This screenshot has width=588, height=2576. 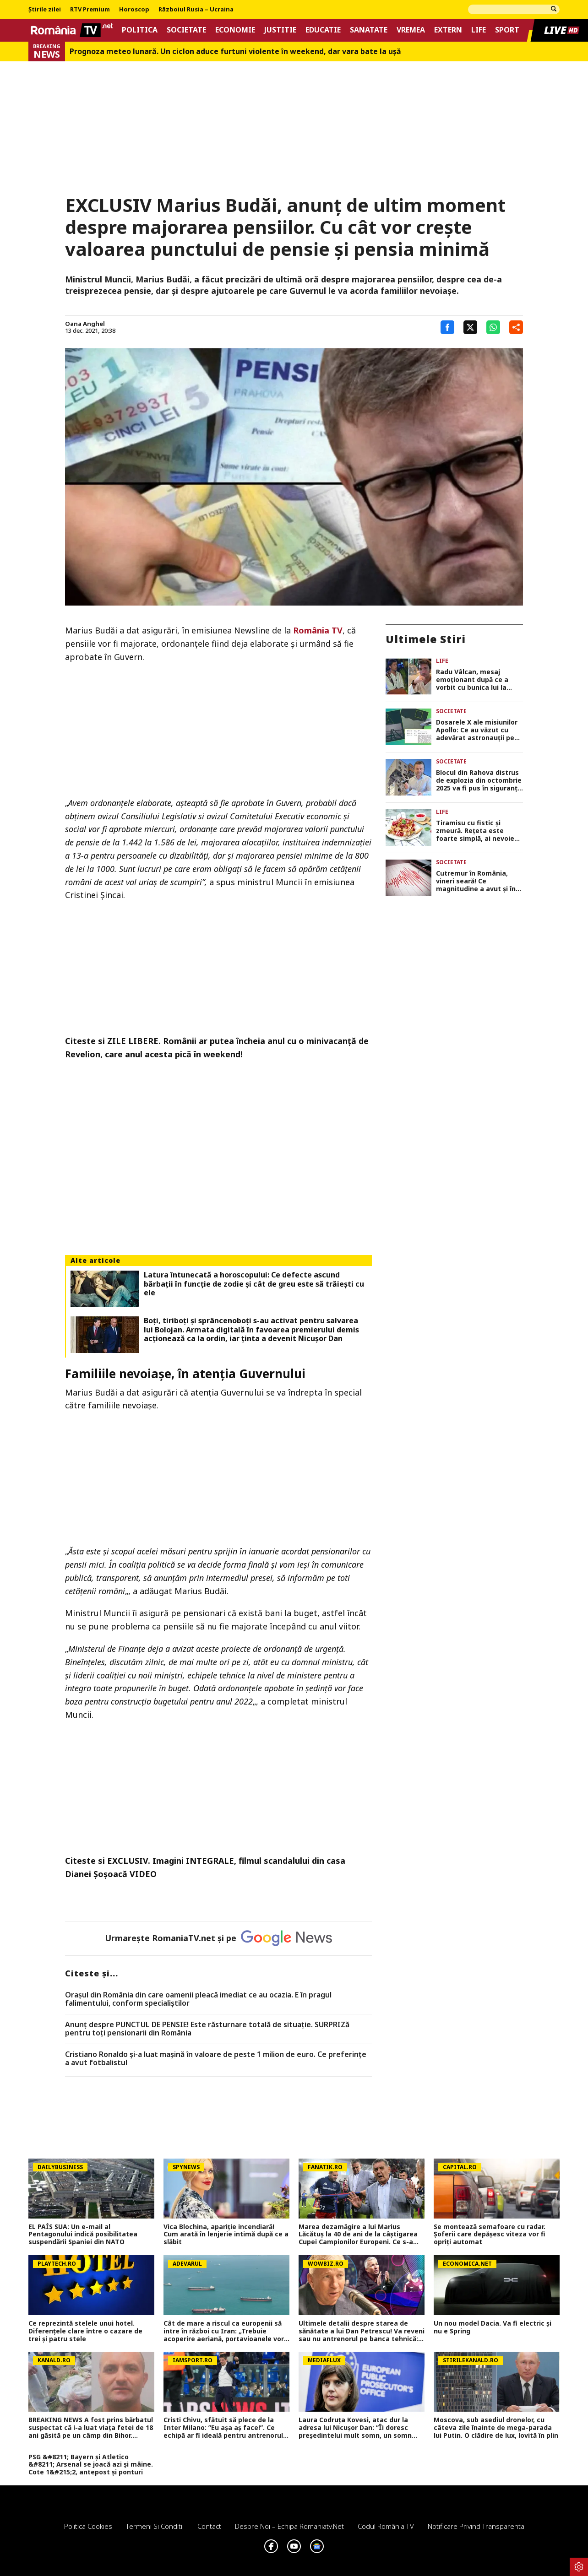 I want to click on Extern, so click(x=448, y=30).